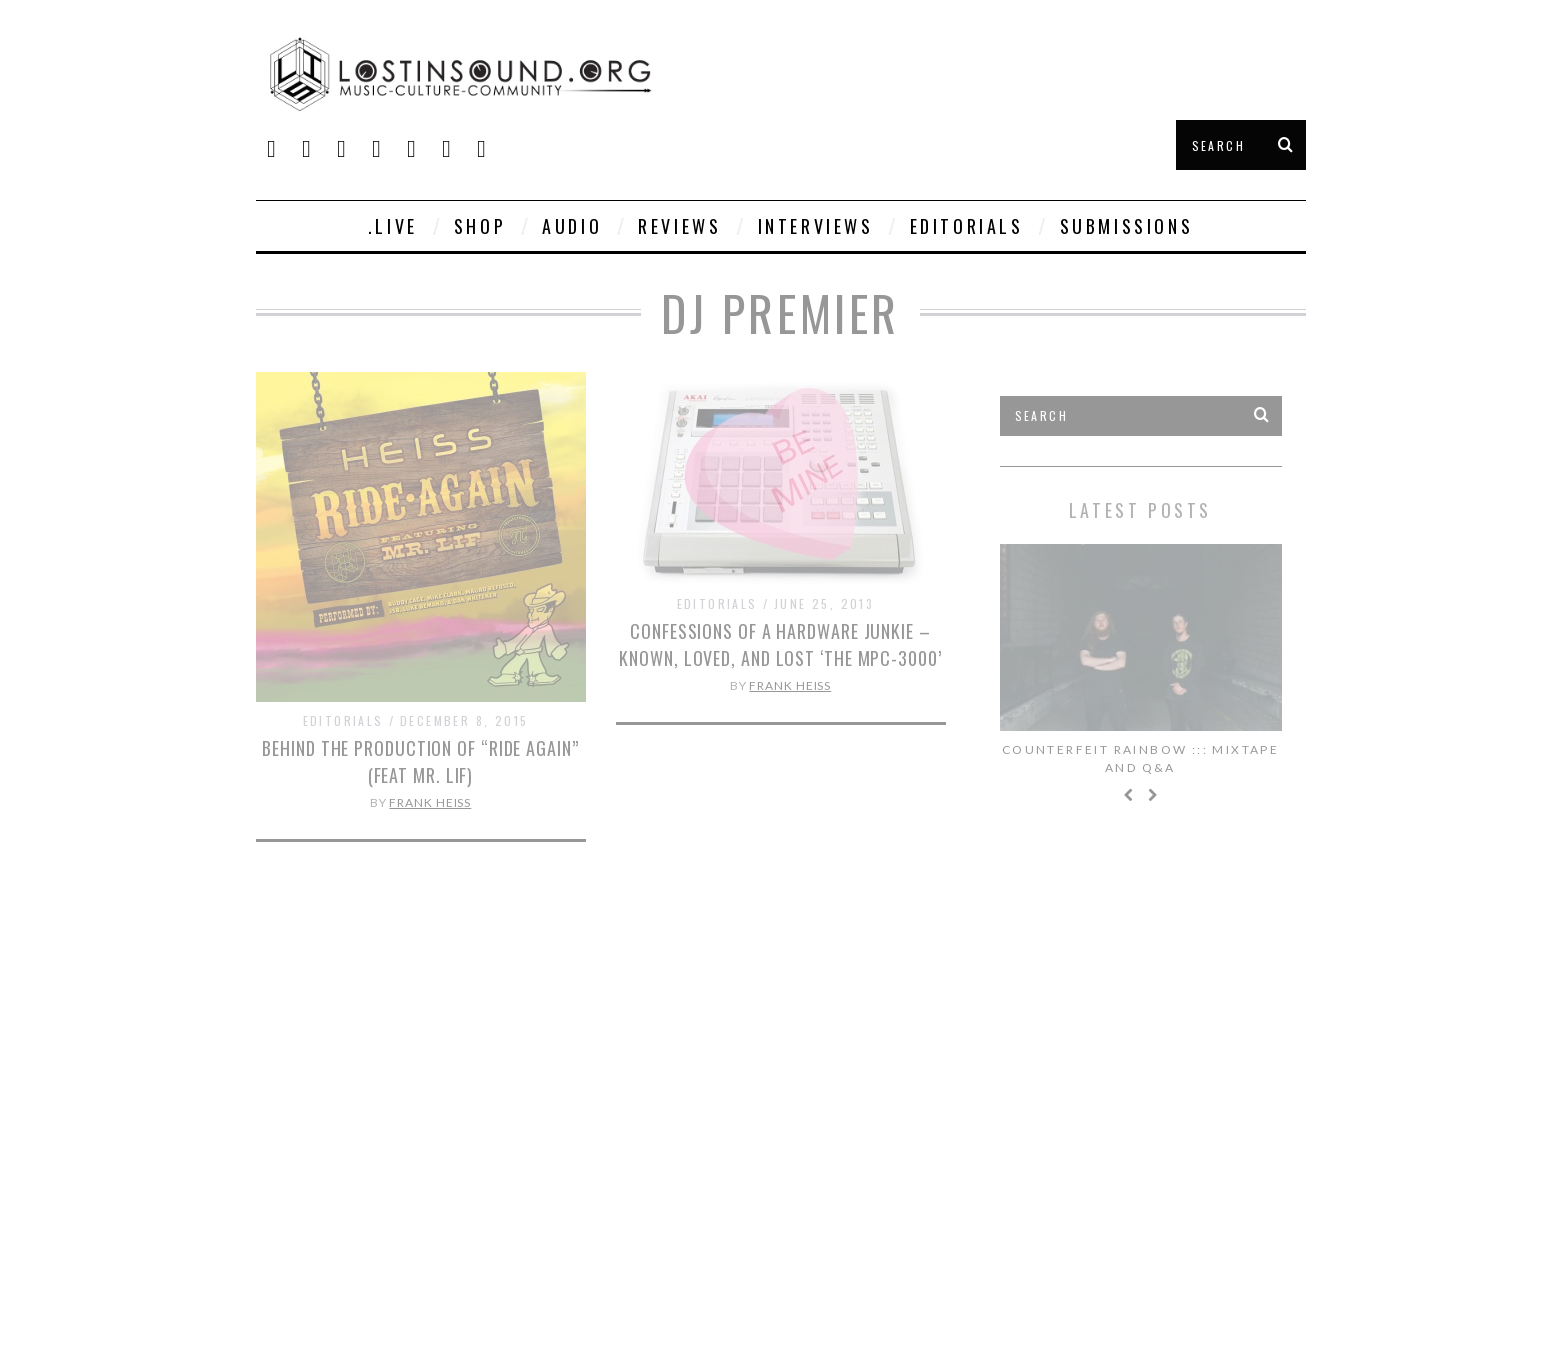 The height and width of the screenshot is (1368, 1561). What do you see at coordinates (480, 226) in the screenshot?
I see `SHOP` at bounding box center [480, 226].